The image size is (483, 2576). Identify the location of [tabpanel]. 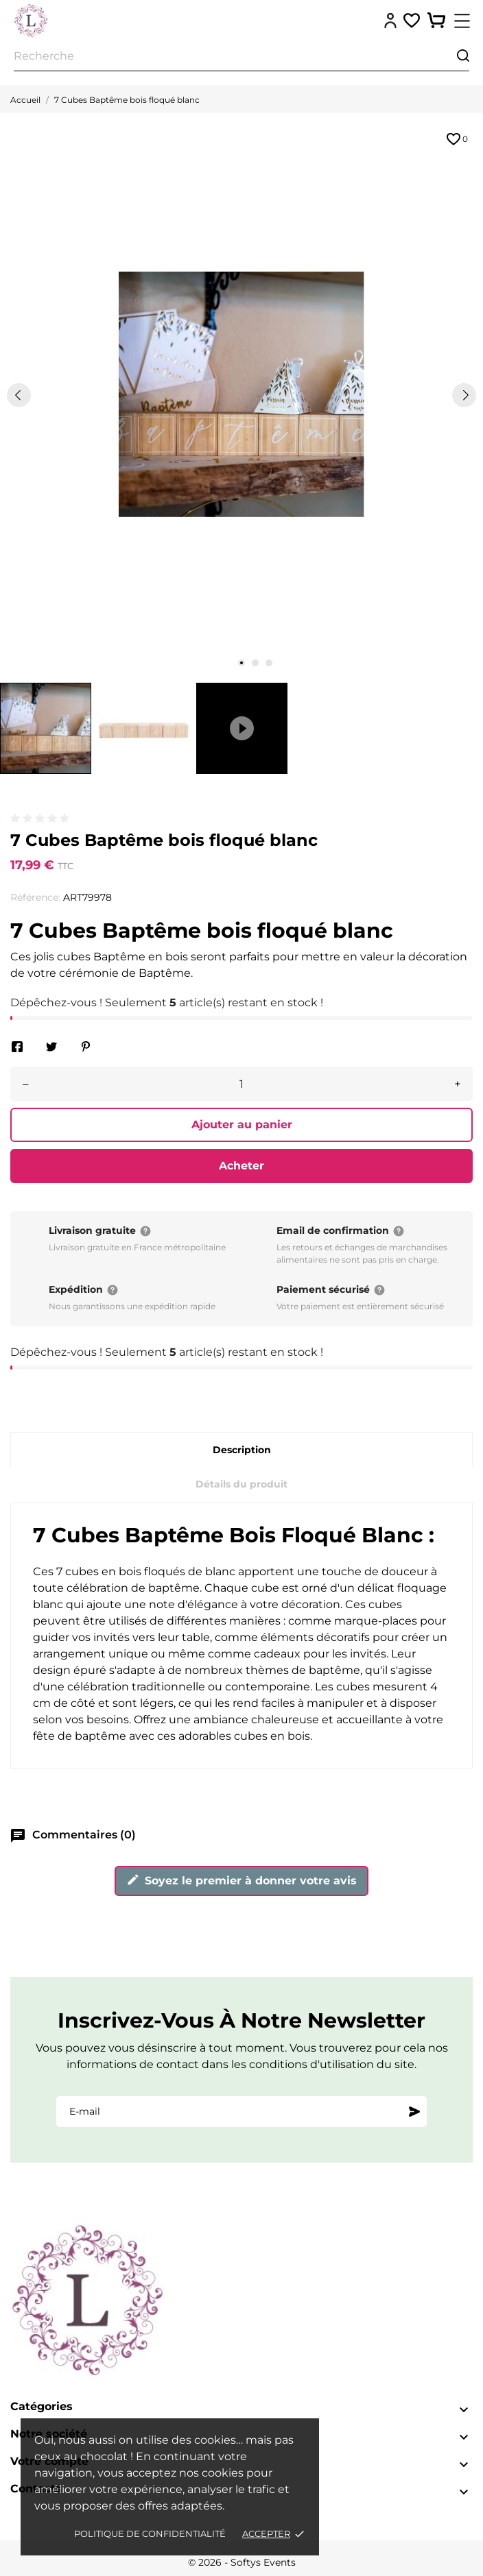
(241, 394).